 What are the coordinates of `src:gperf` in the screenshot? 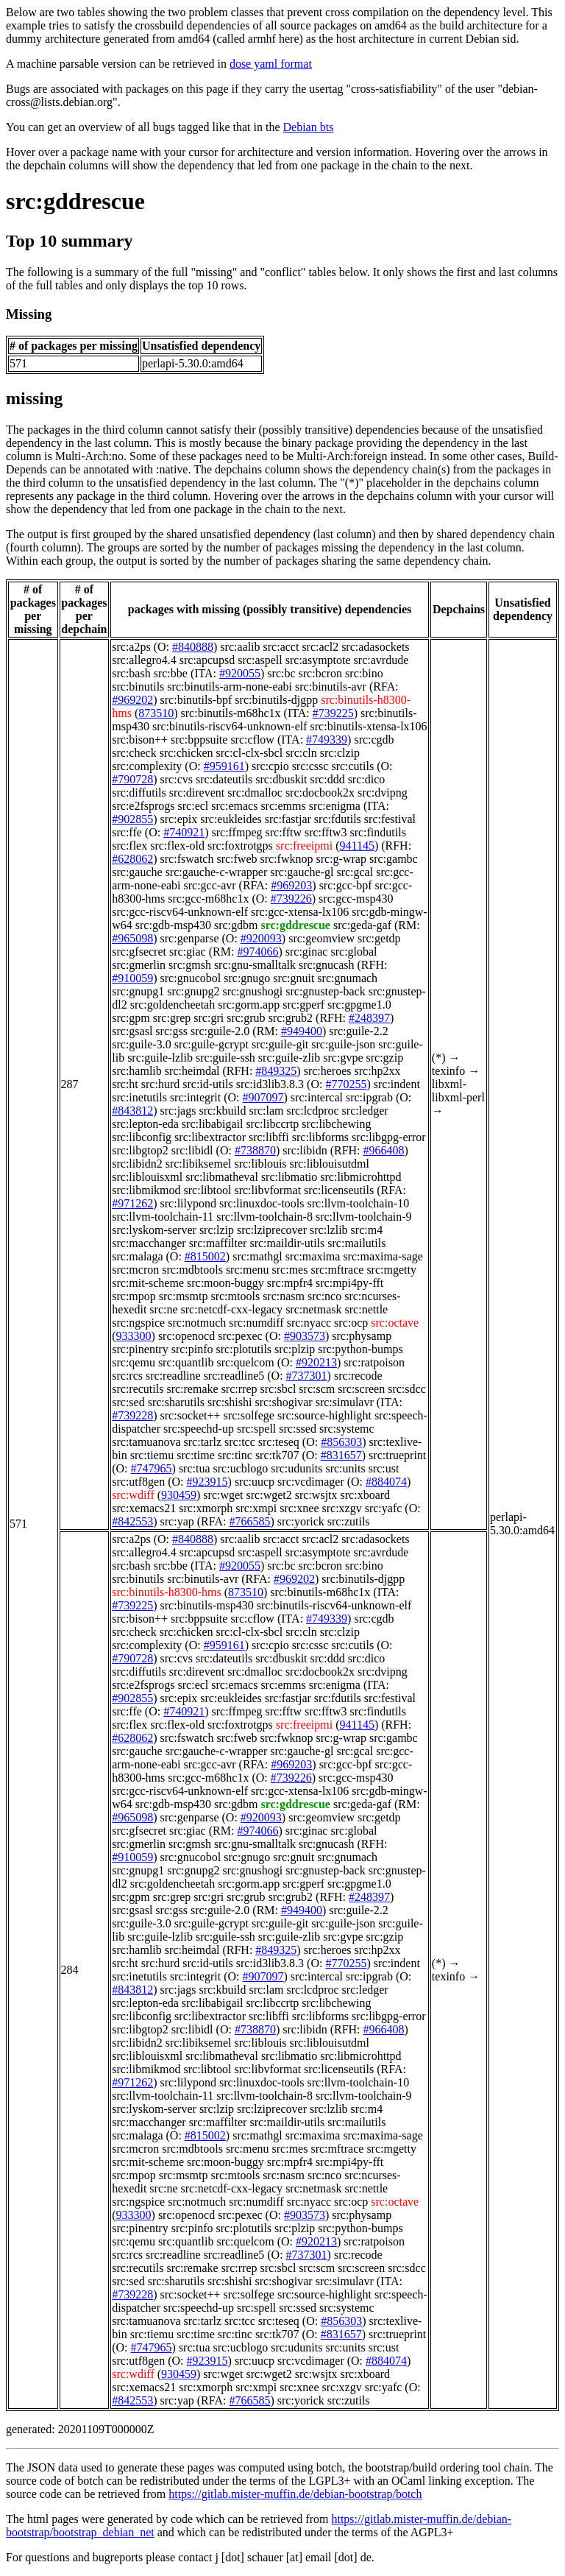 It's located at (303, 1004).